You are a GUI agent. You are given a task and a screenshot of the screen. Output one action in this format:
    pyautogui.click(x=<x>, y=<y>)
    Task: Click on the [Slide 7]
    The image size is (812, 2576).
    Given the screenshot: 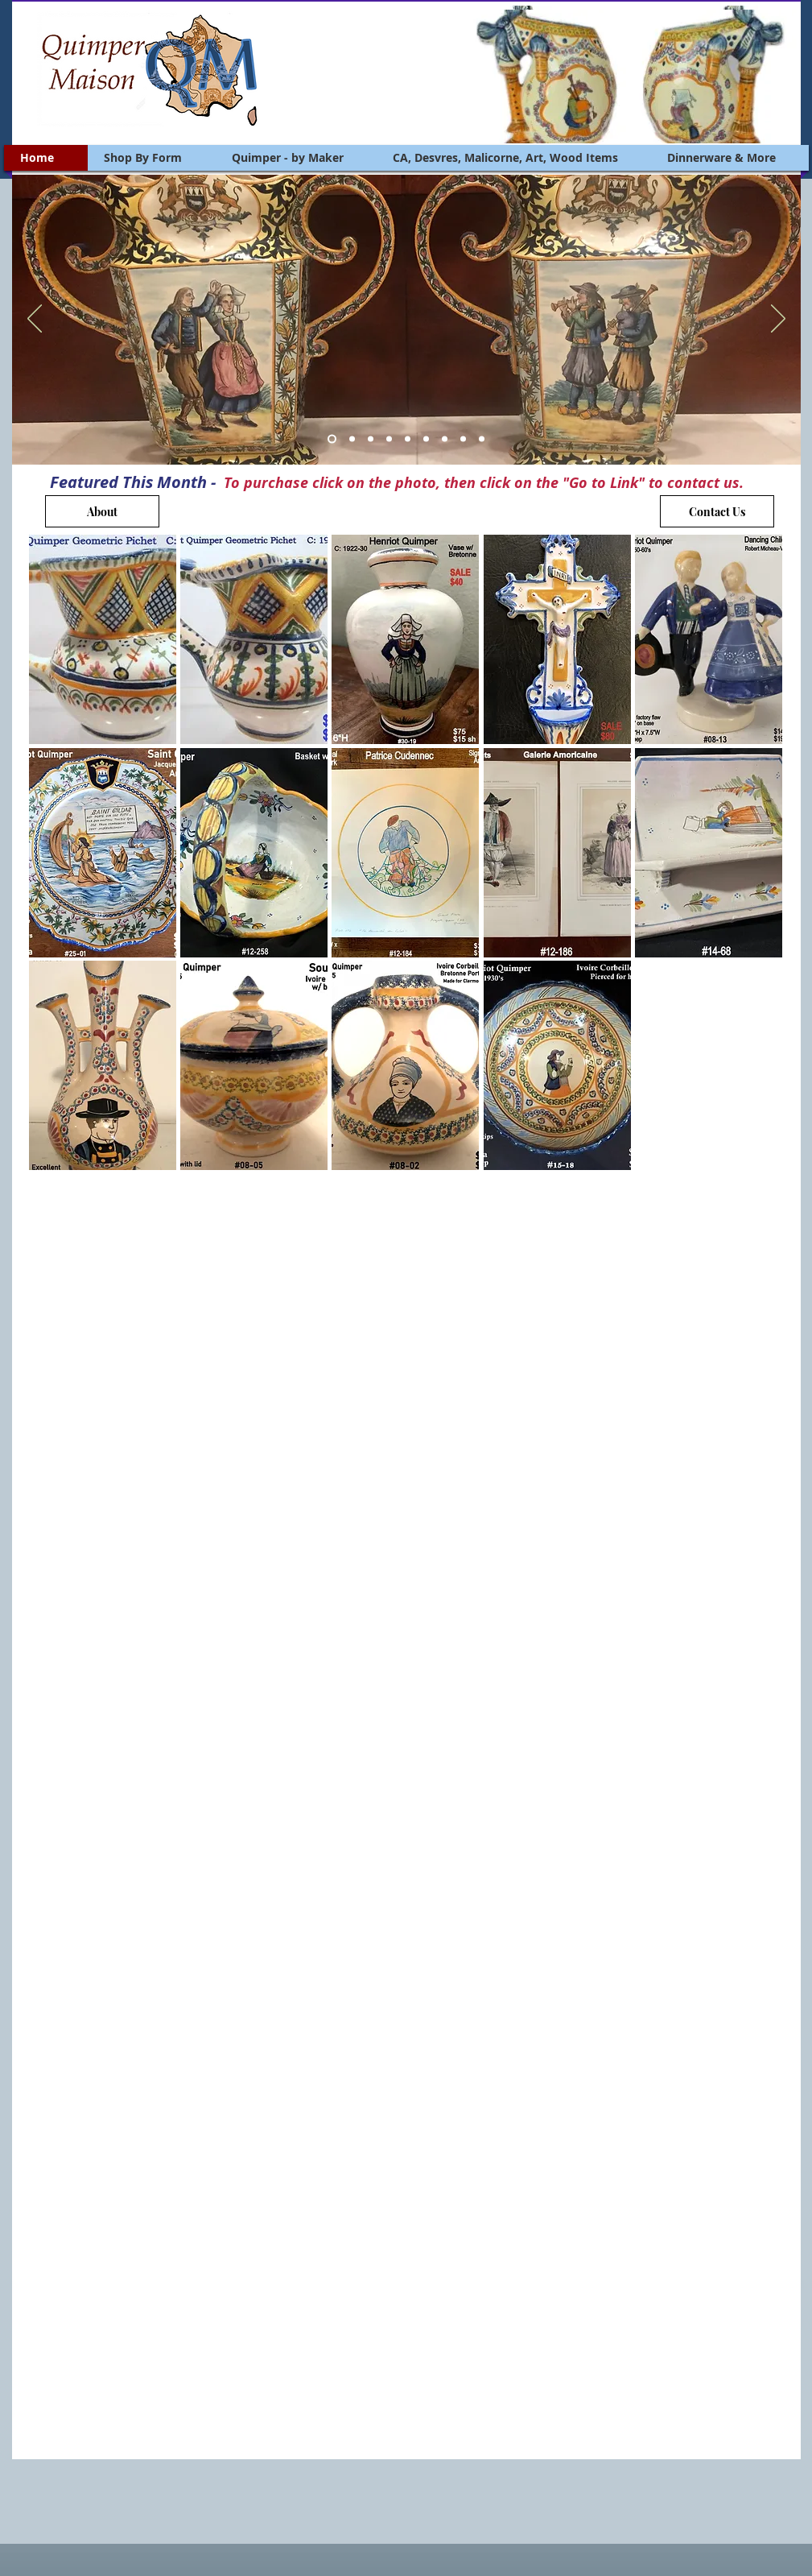 What is the action you would take?
    pyautogui.click(x=444, y=439)
    